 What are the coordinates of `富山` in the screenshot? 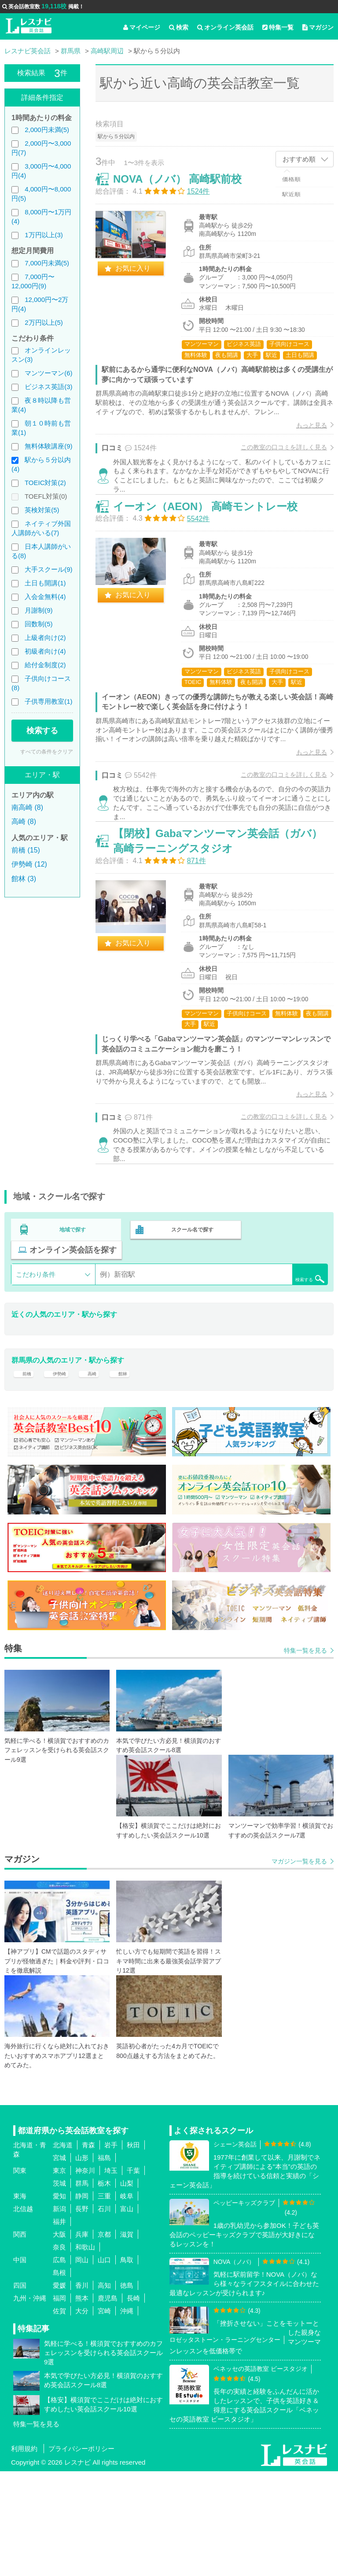 It's located at (126, 2313).